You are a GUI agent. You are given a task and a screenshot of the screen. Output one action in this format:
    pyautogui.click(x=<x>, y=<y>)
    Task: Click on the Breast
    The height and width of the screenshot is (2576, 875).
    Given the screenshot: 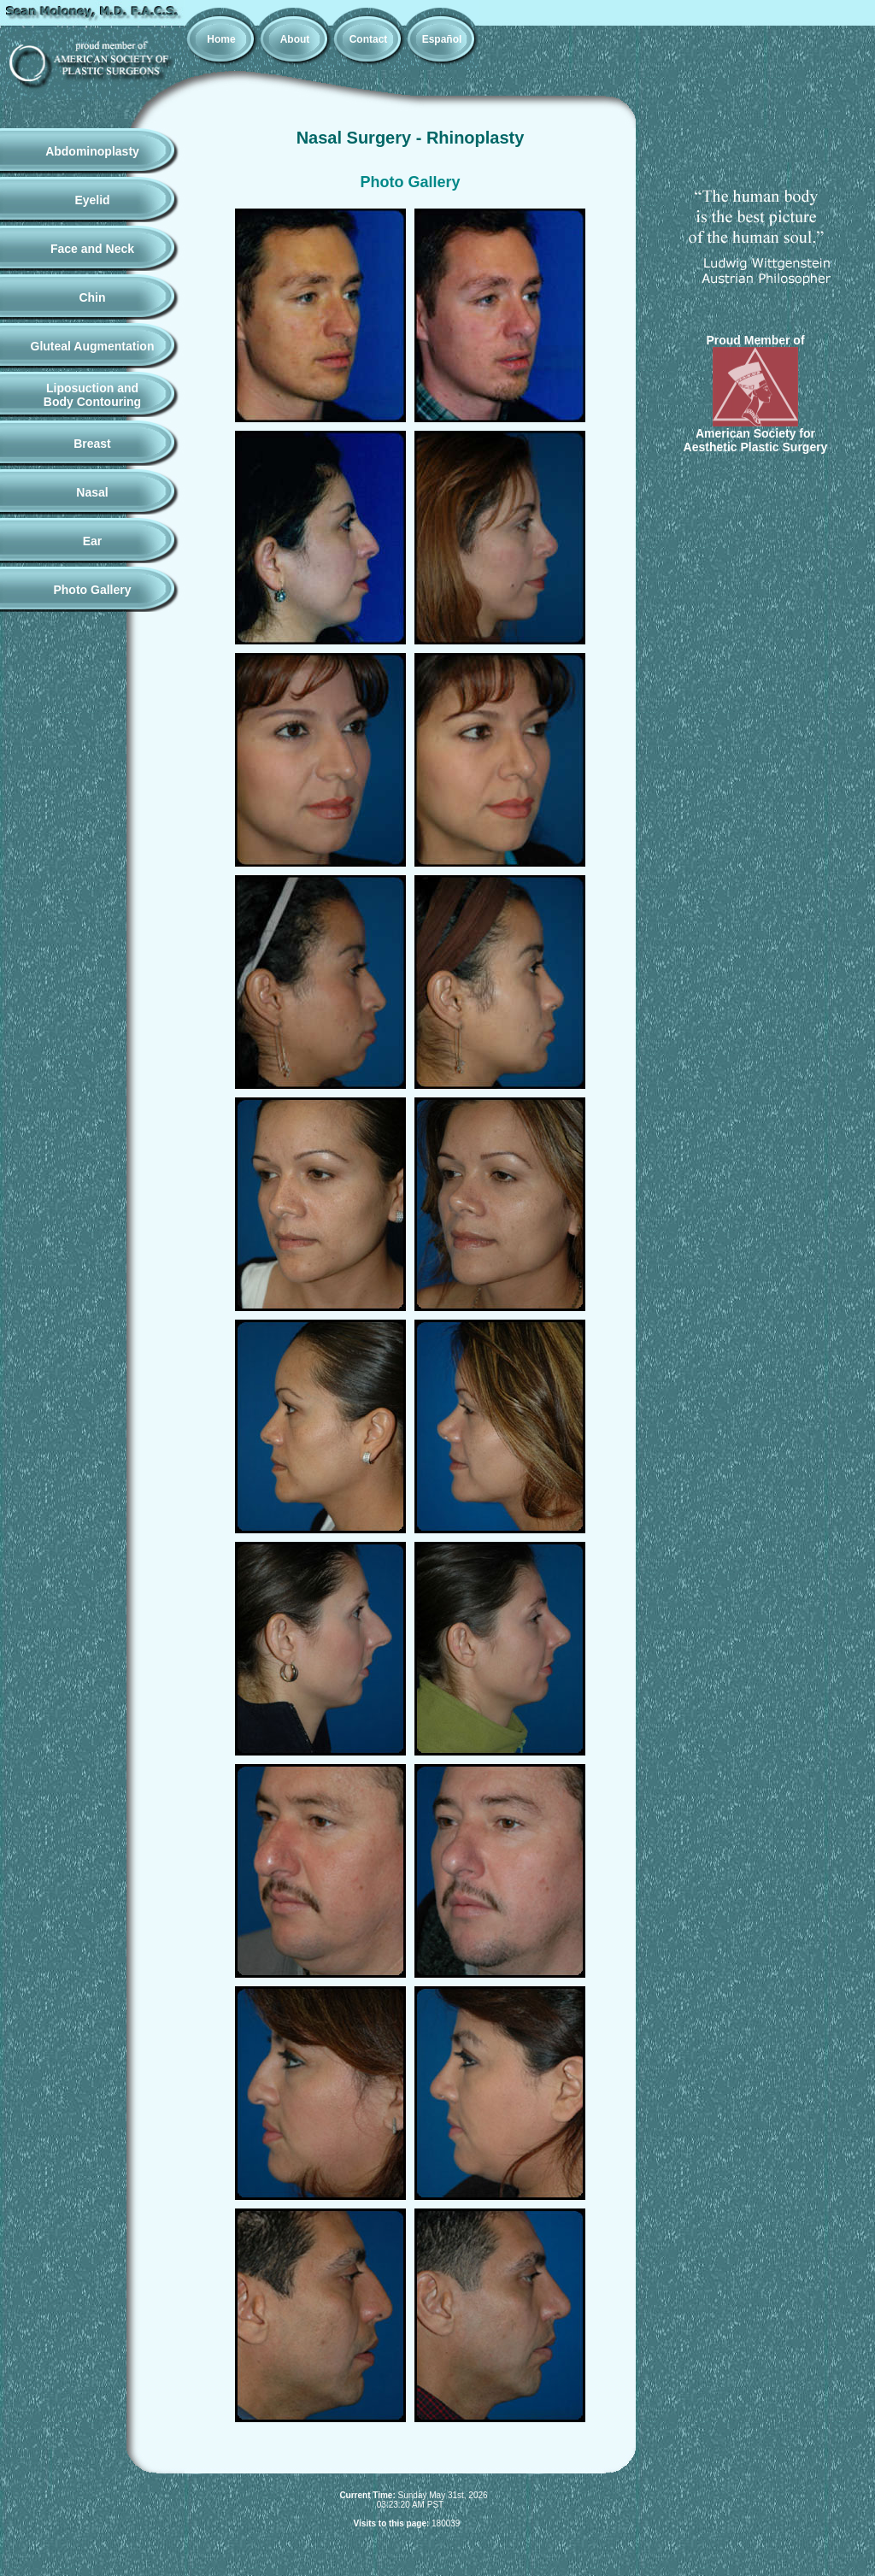 What is the action you would take?
    pyautogui.click(x=92, y=443)
    